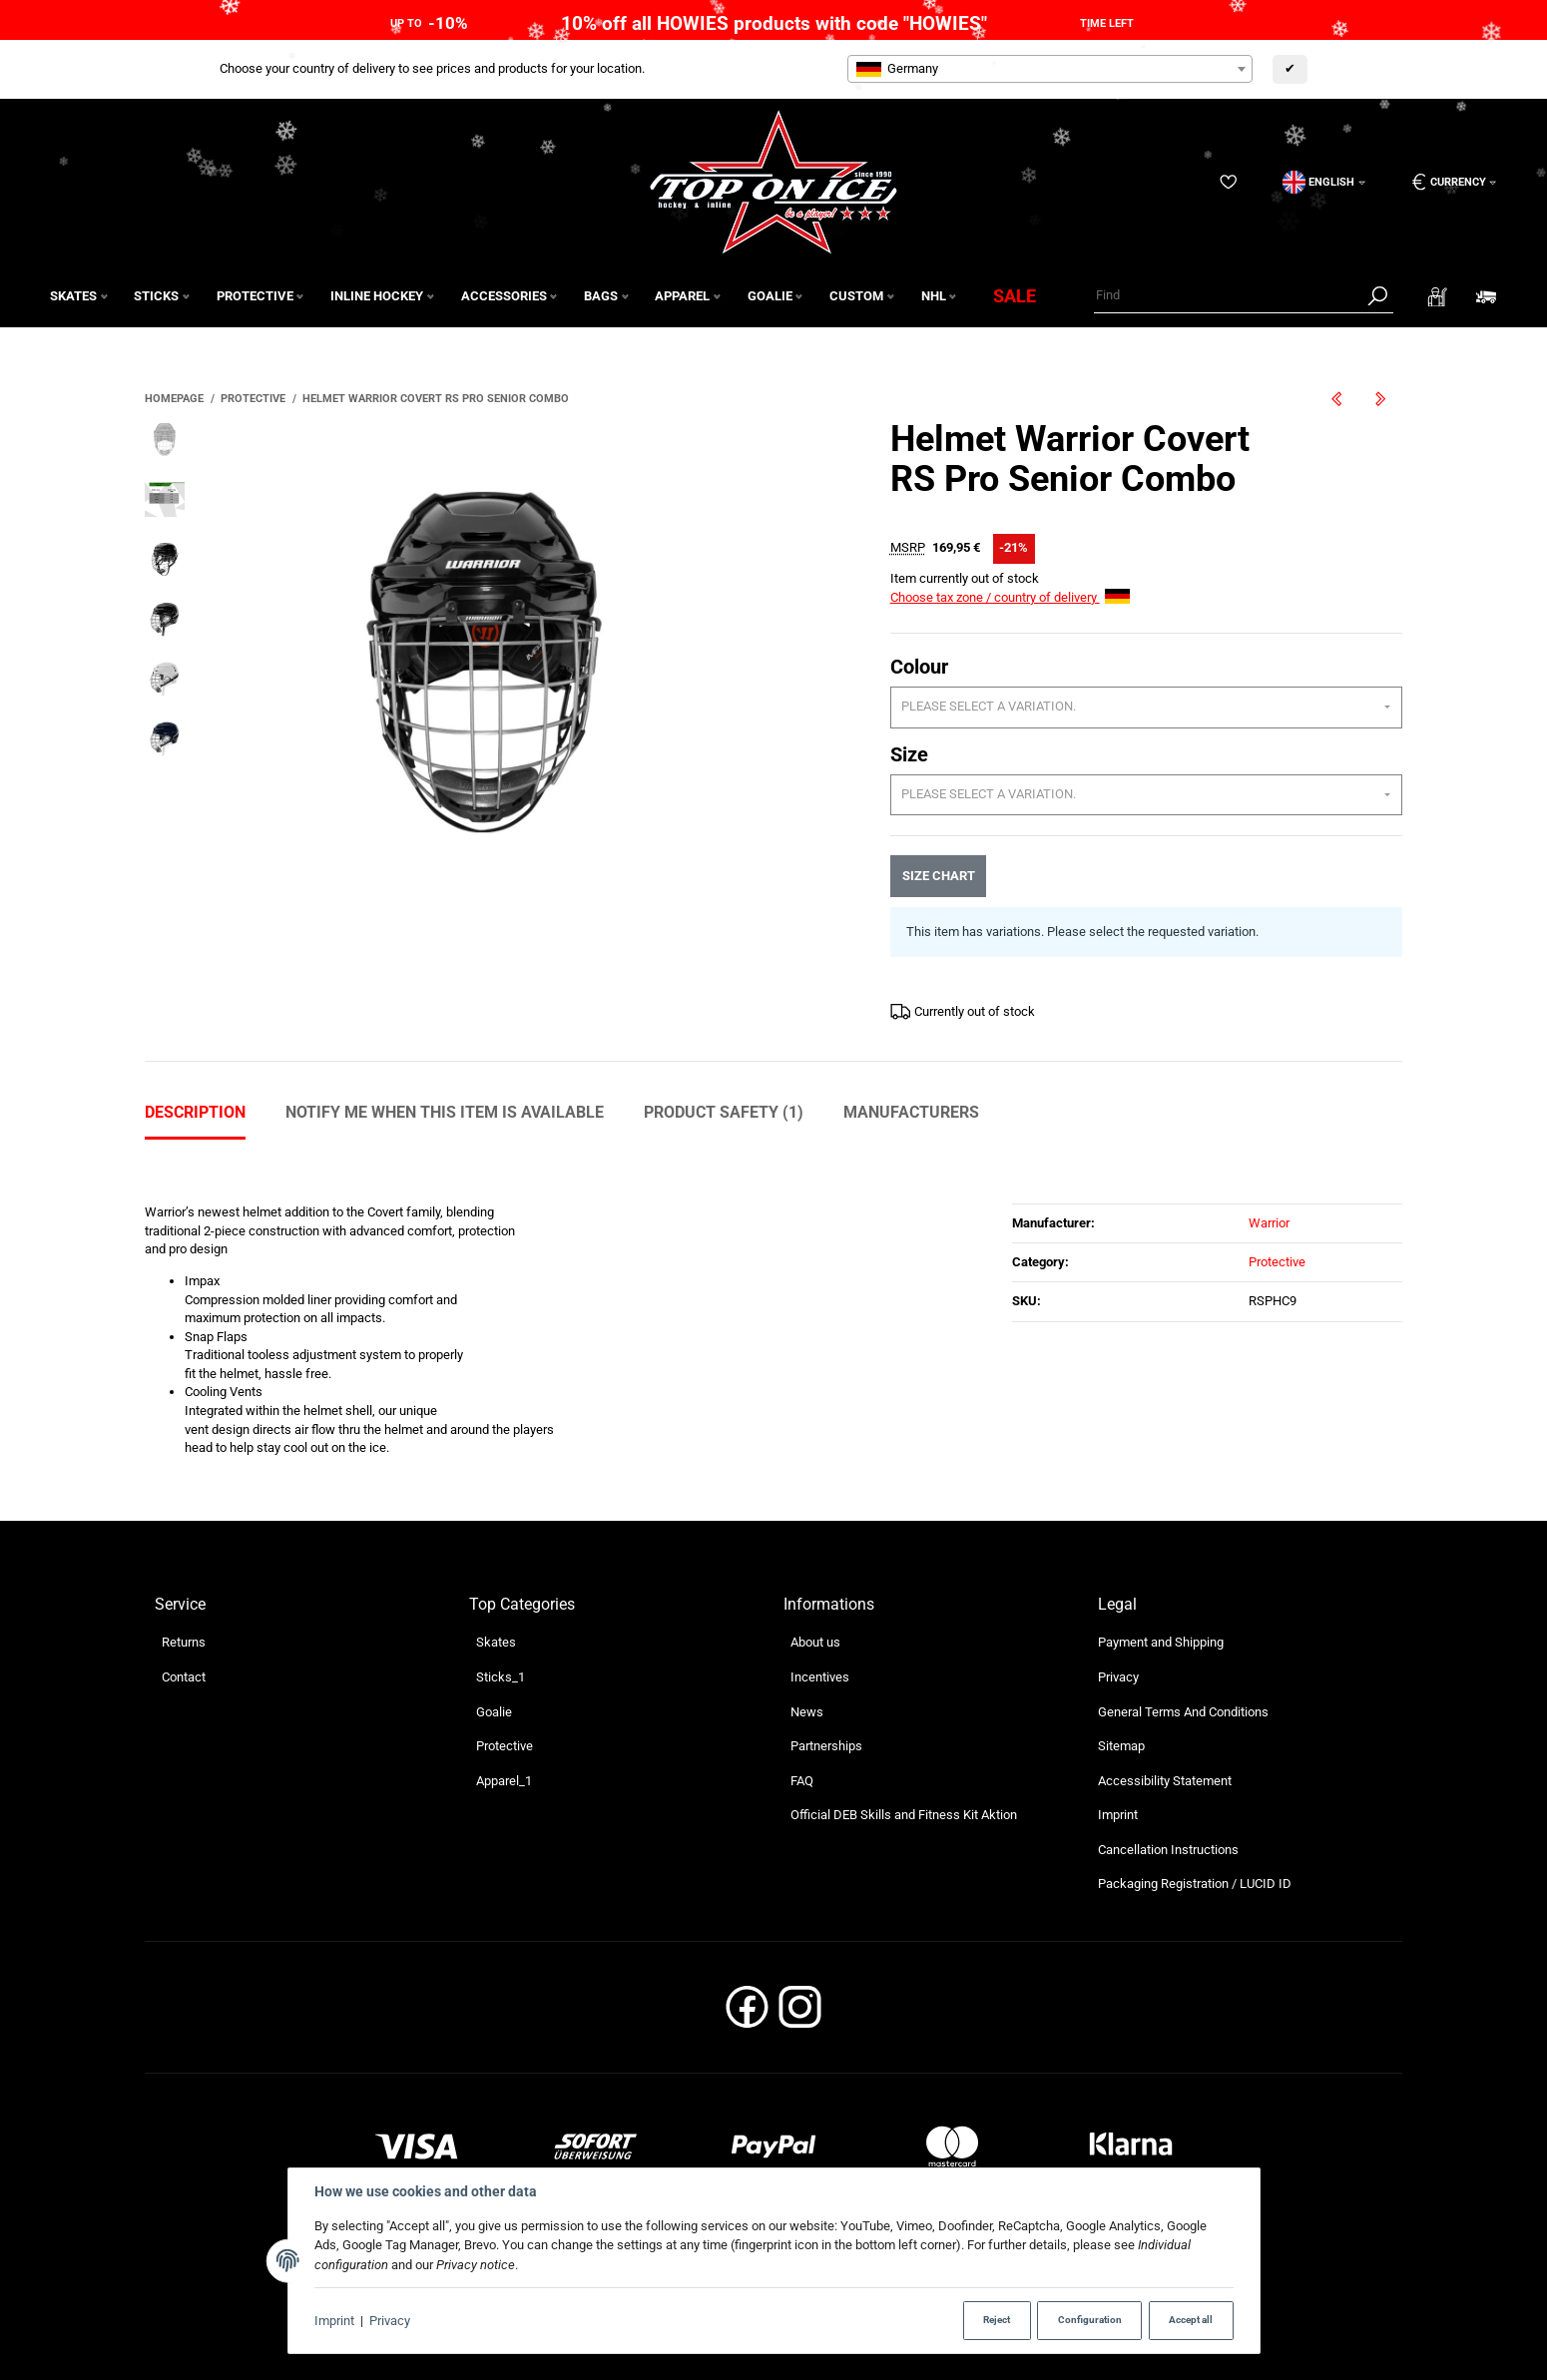  I want to click on Goalie, so click(494, 1711).